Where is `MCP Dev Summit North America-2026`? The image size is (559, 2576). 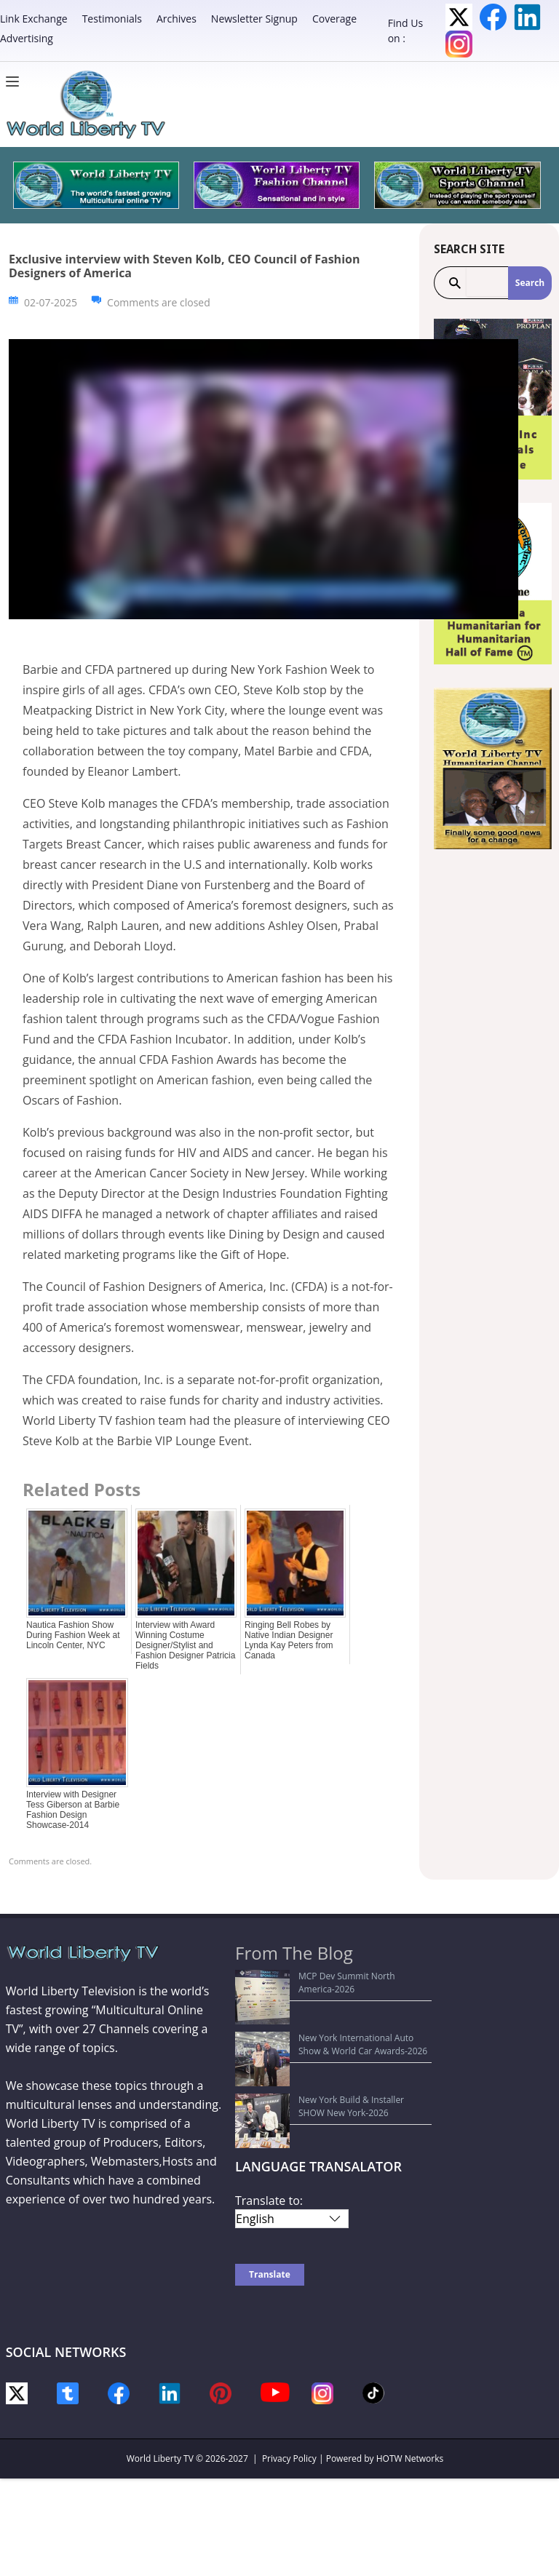 MCP Dev Summit North America-2026 is located at coordinates (321, 1976).